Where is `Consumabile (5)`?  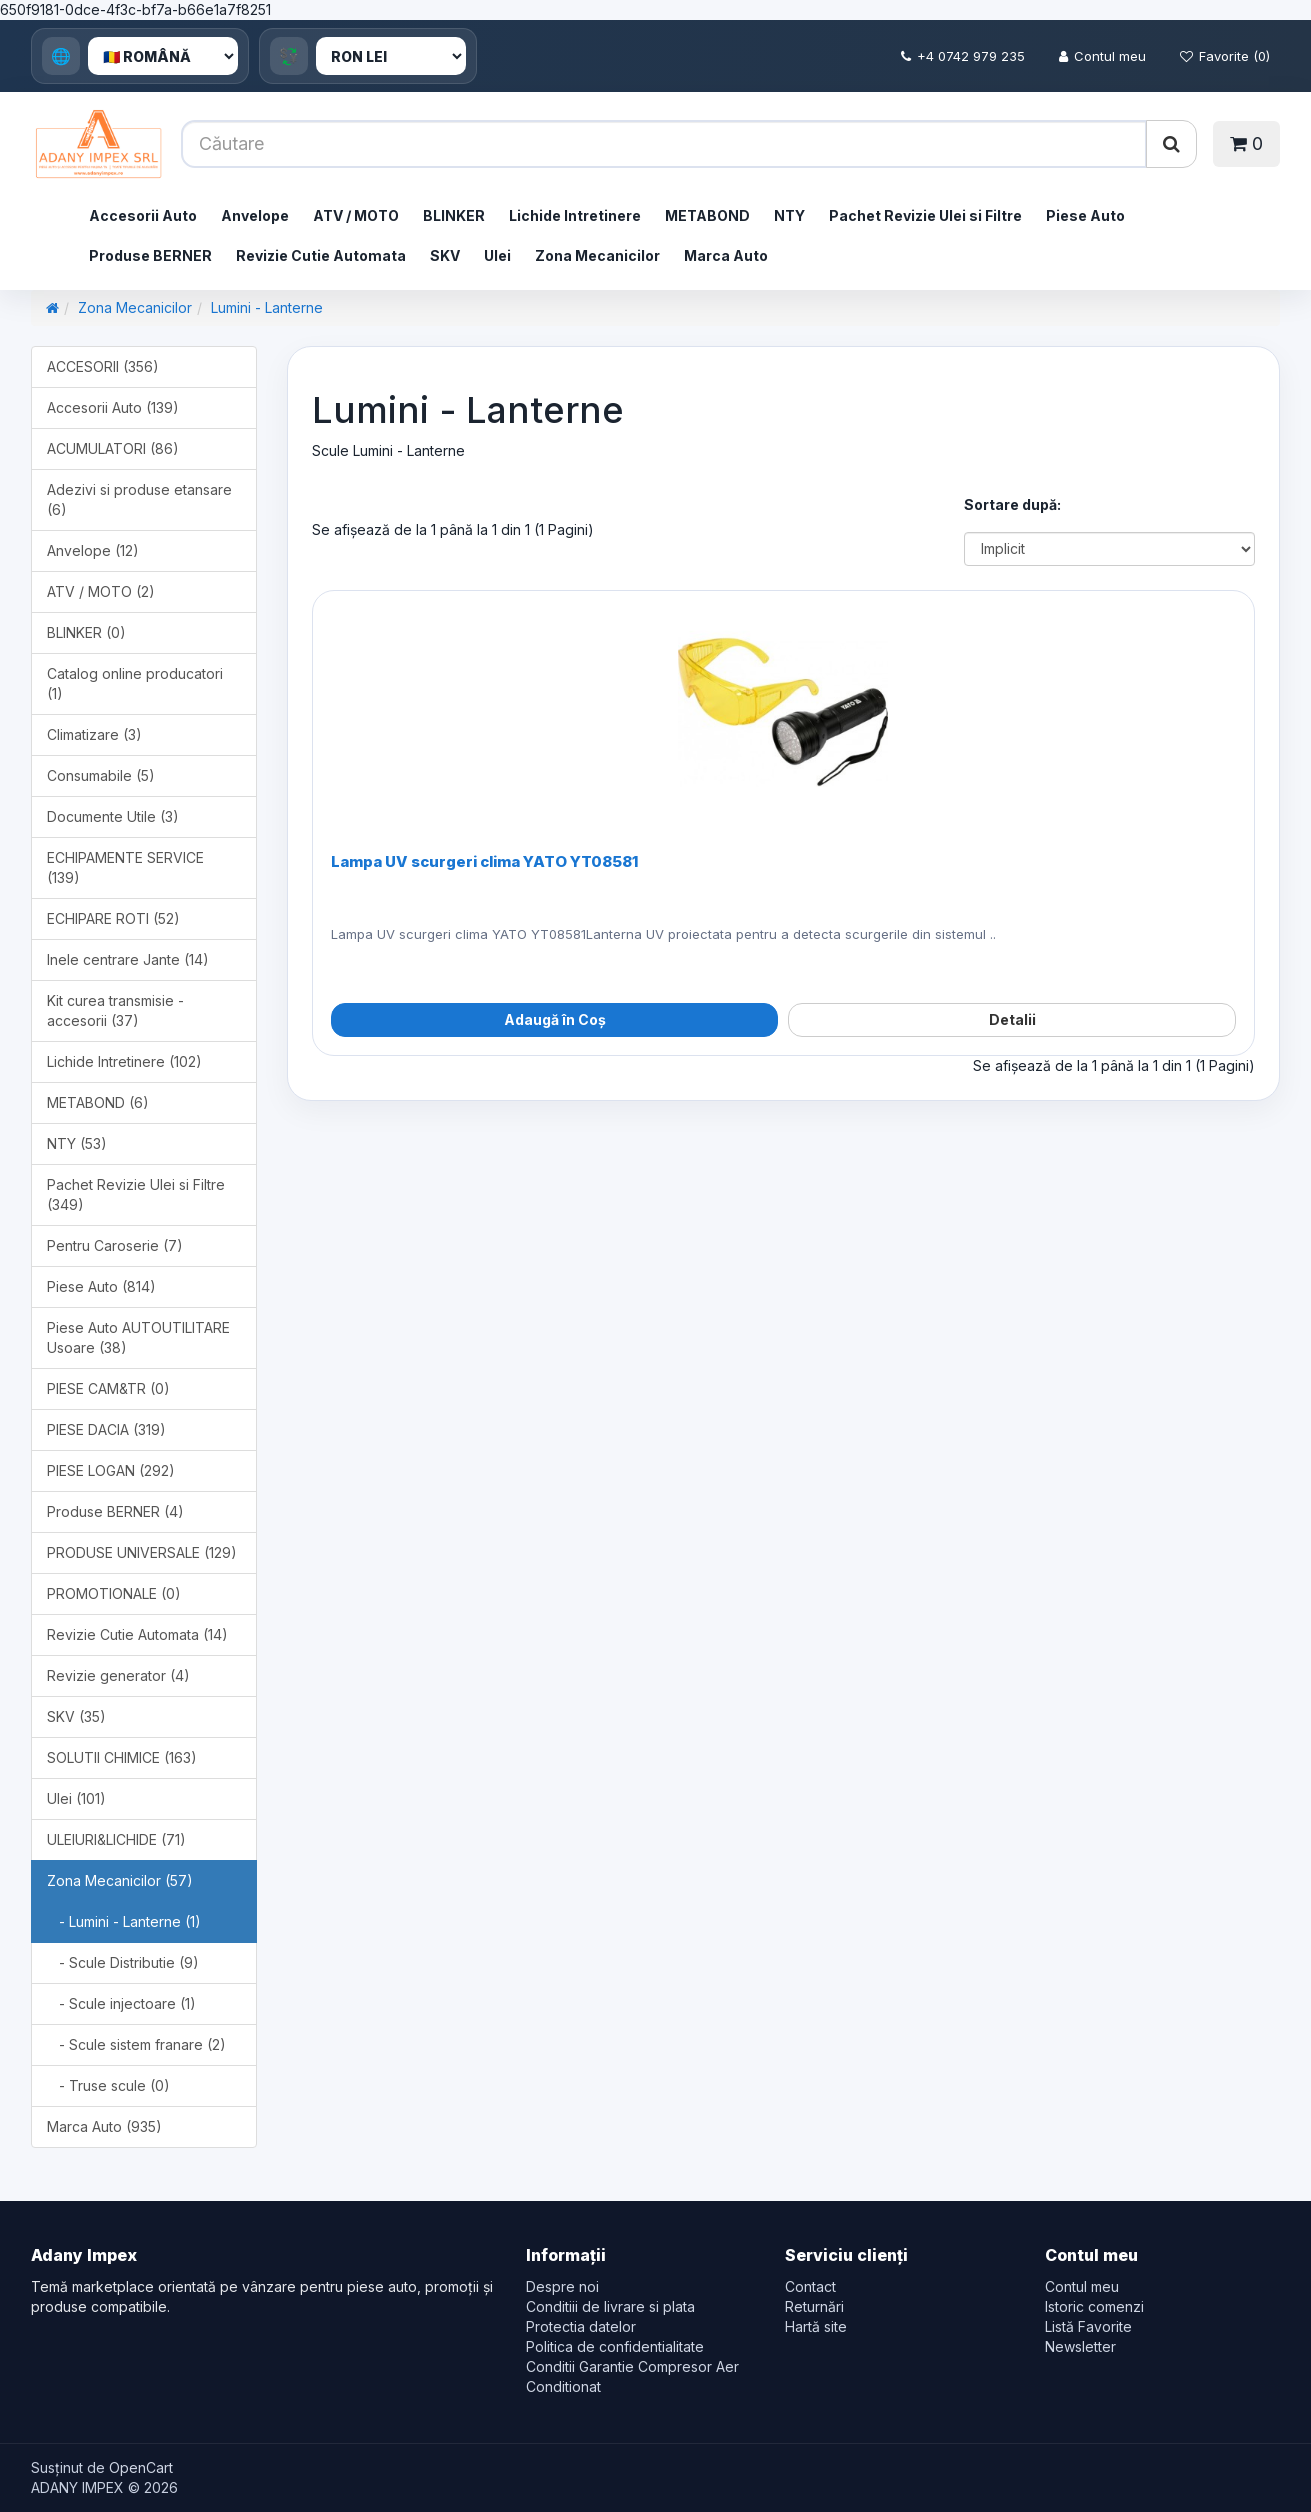 Consumabile (5) is located at coordinates (101, 775).